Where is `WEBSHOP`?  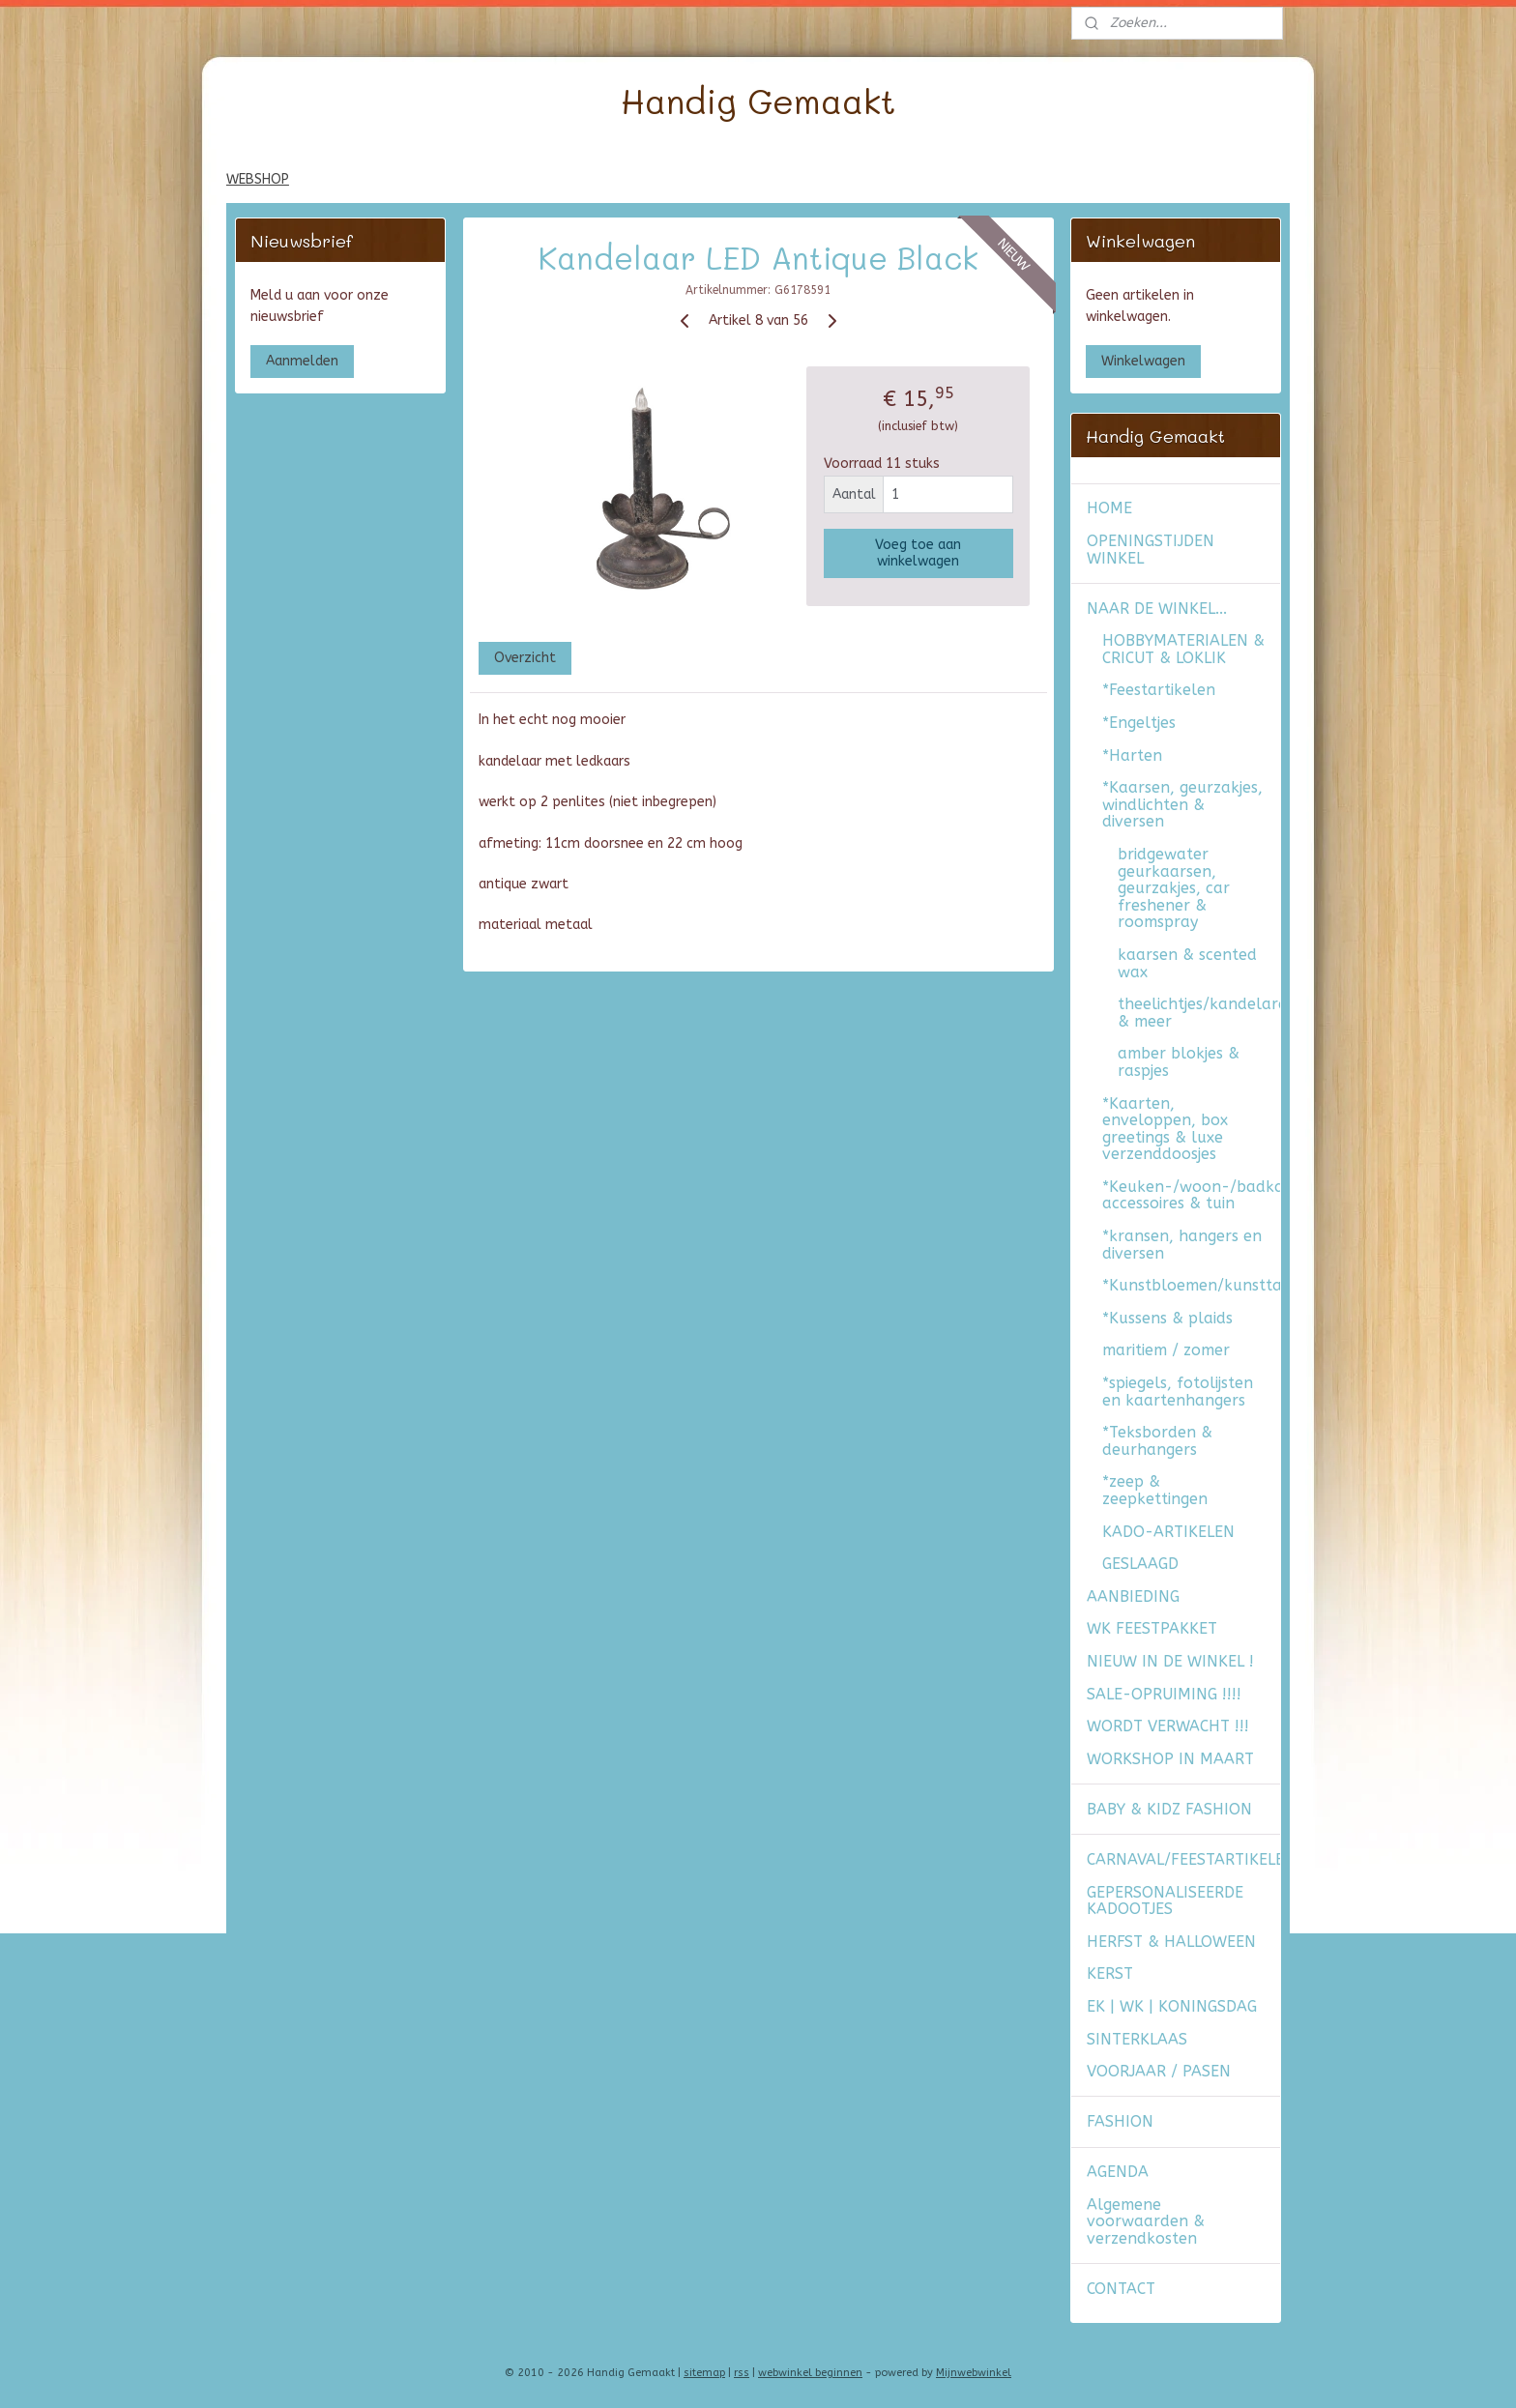 WEBSHOP is located at coordinates (257, 179).